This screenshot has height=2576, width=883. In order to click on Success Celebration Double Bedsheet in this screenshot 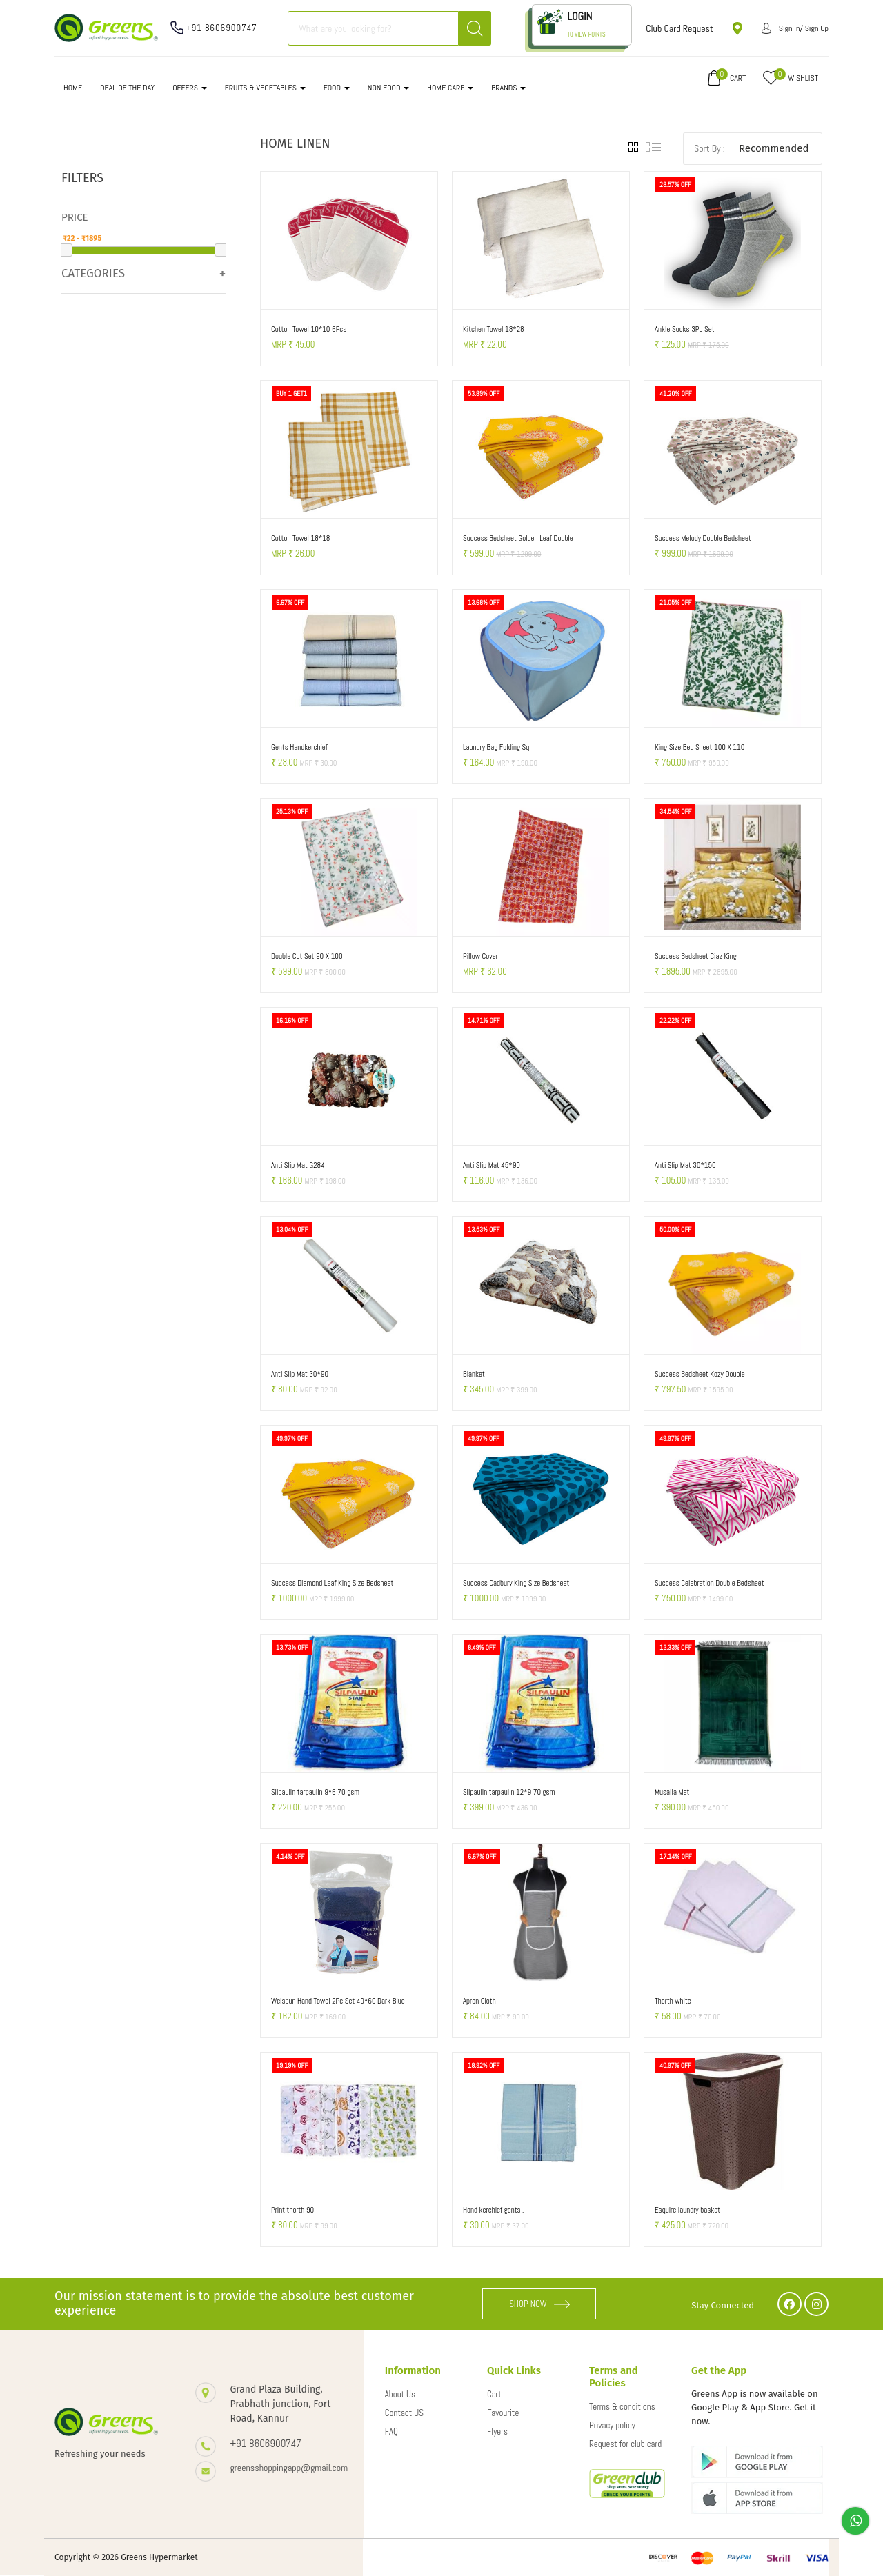, I will do `click(709, 1583)`.